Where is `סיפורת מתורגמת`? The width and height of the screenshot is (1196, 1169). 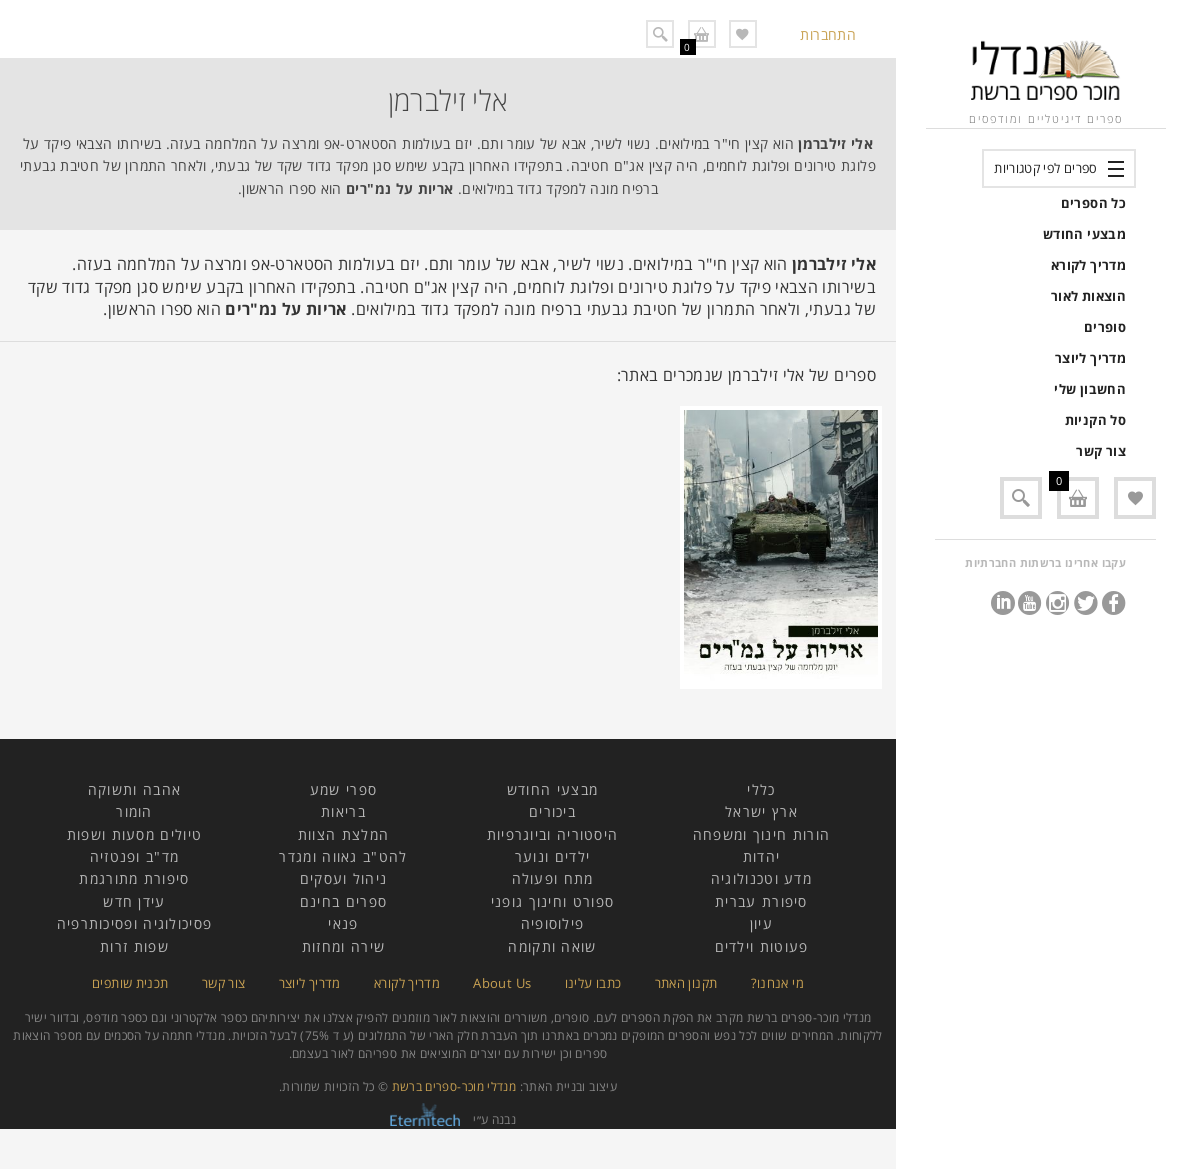
סיפורת מתורגמת is located at coordinates (134, 878).